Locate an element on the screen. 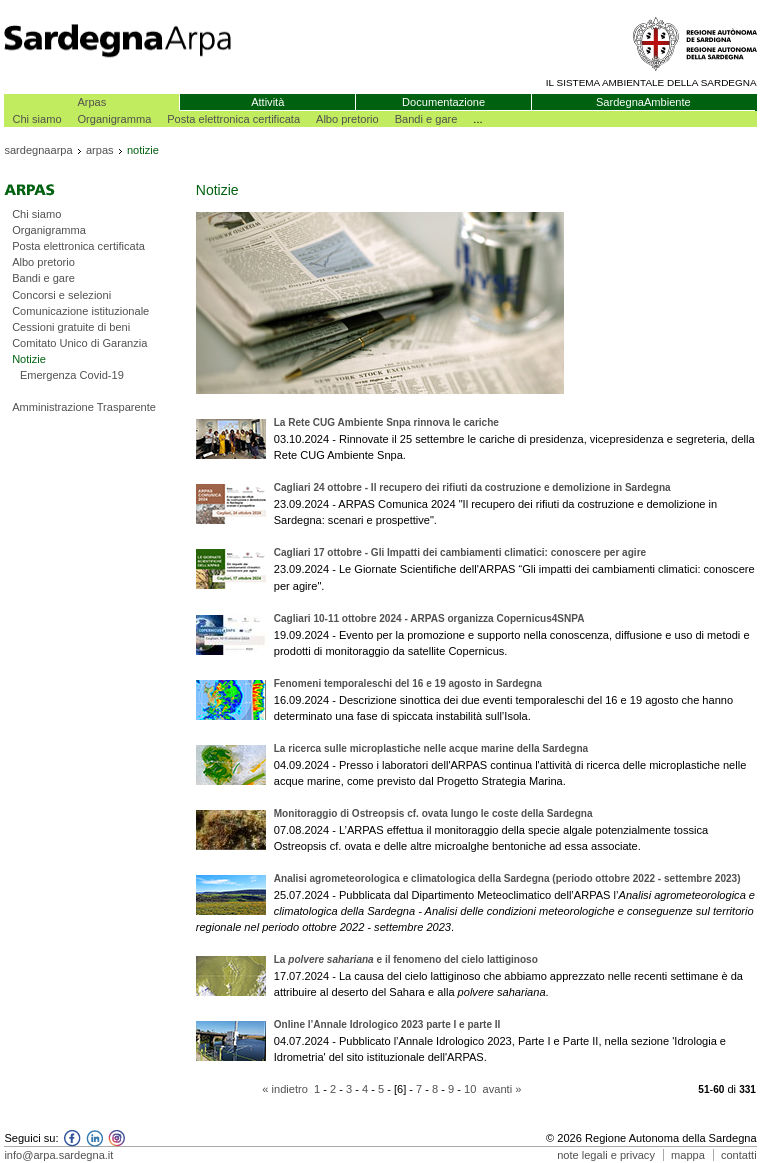  Cagliari 17 ottobre - Gli Impatti dei cambiamenti climatici: conoscere per agire is located at coordinates (460, 552).